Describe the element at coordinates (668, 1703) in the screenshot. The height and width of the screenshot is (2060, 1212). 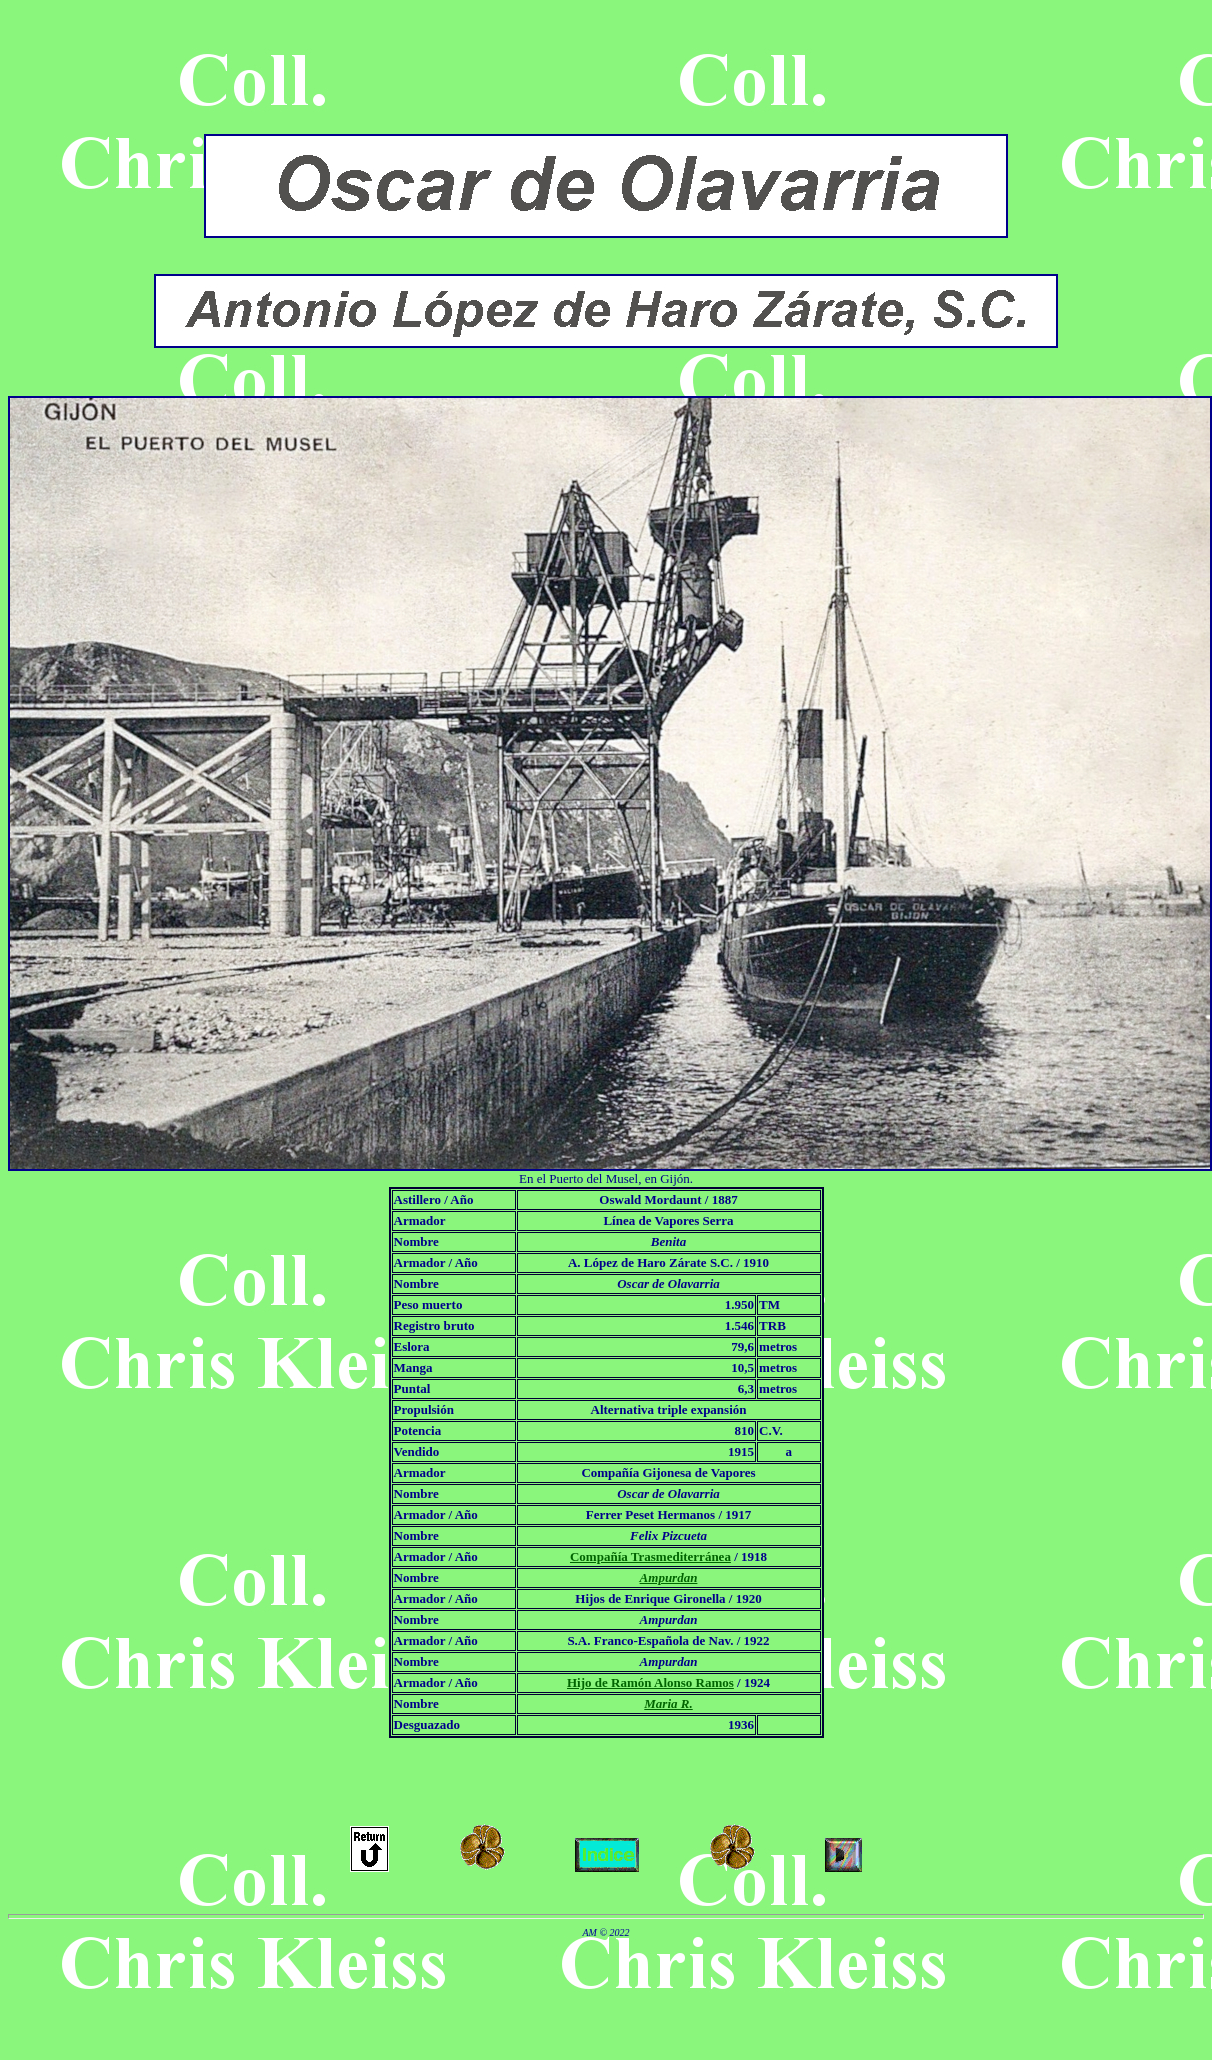
I see `Maria R.` at that location.